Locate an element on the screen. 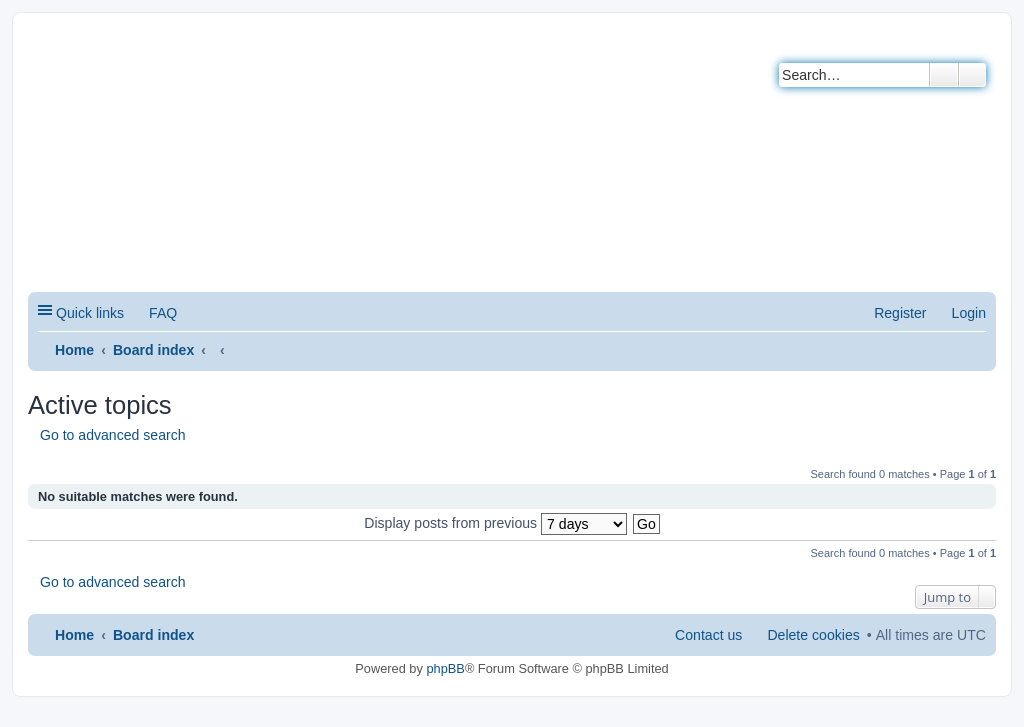 The width and height of the screenshot is (1024, 727). Advanced search is located at coordinates (972, 75).